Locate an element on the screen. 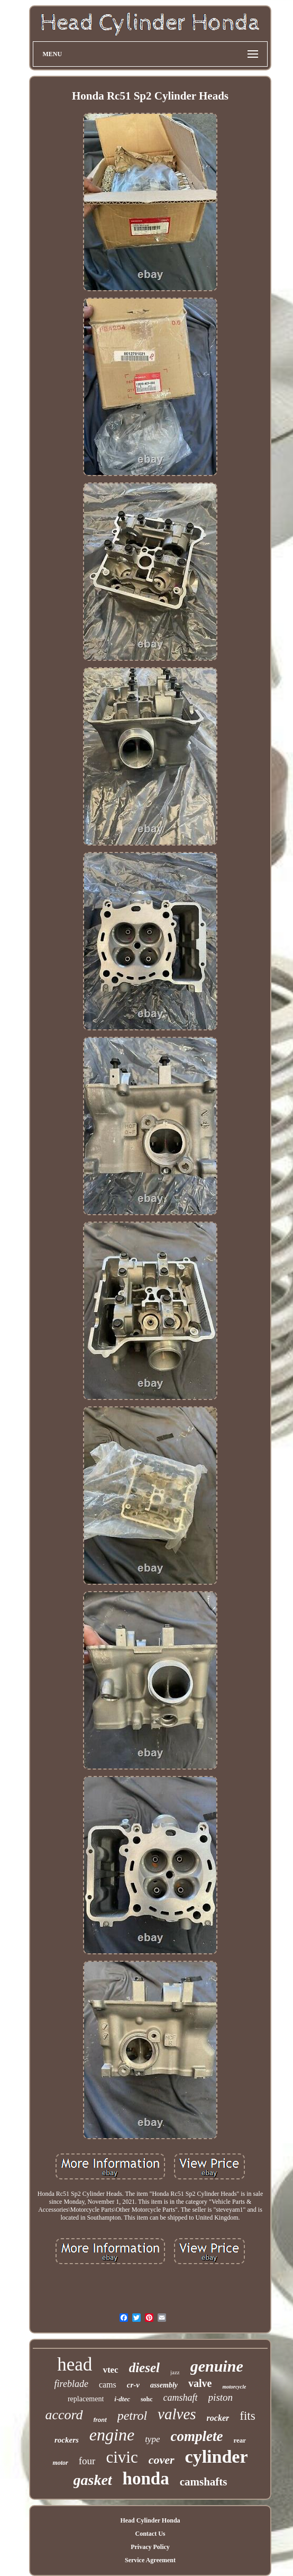 The width and height of the screenshot is (293, 2576). civic is located at coordinates (122, 2457).